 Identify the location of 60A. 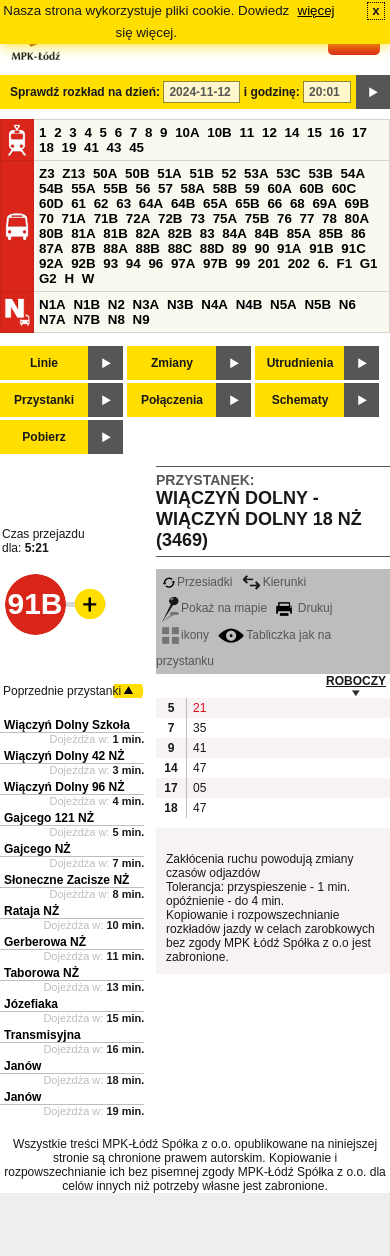
(279, 188).